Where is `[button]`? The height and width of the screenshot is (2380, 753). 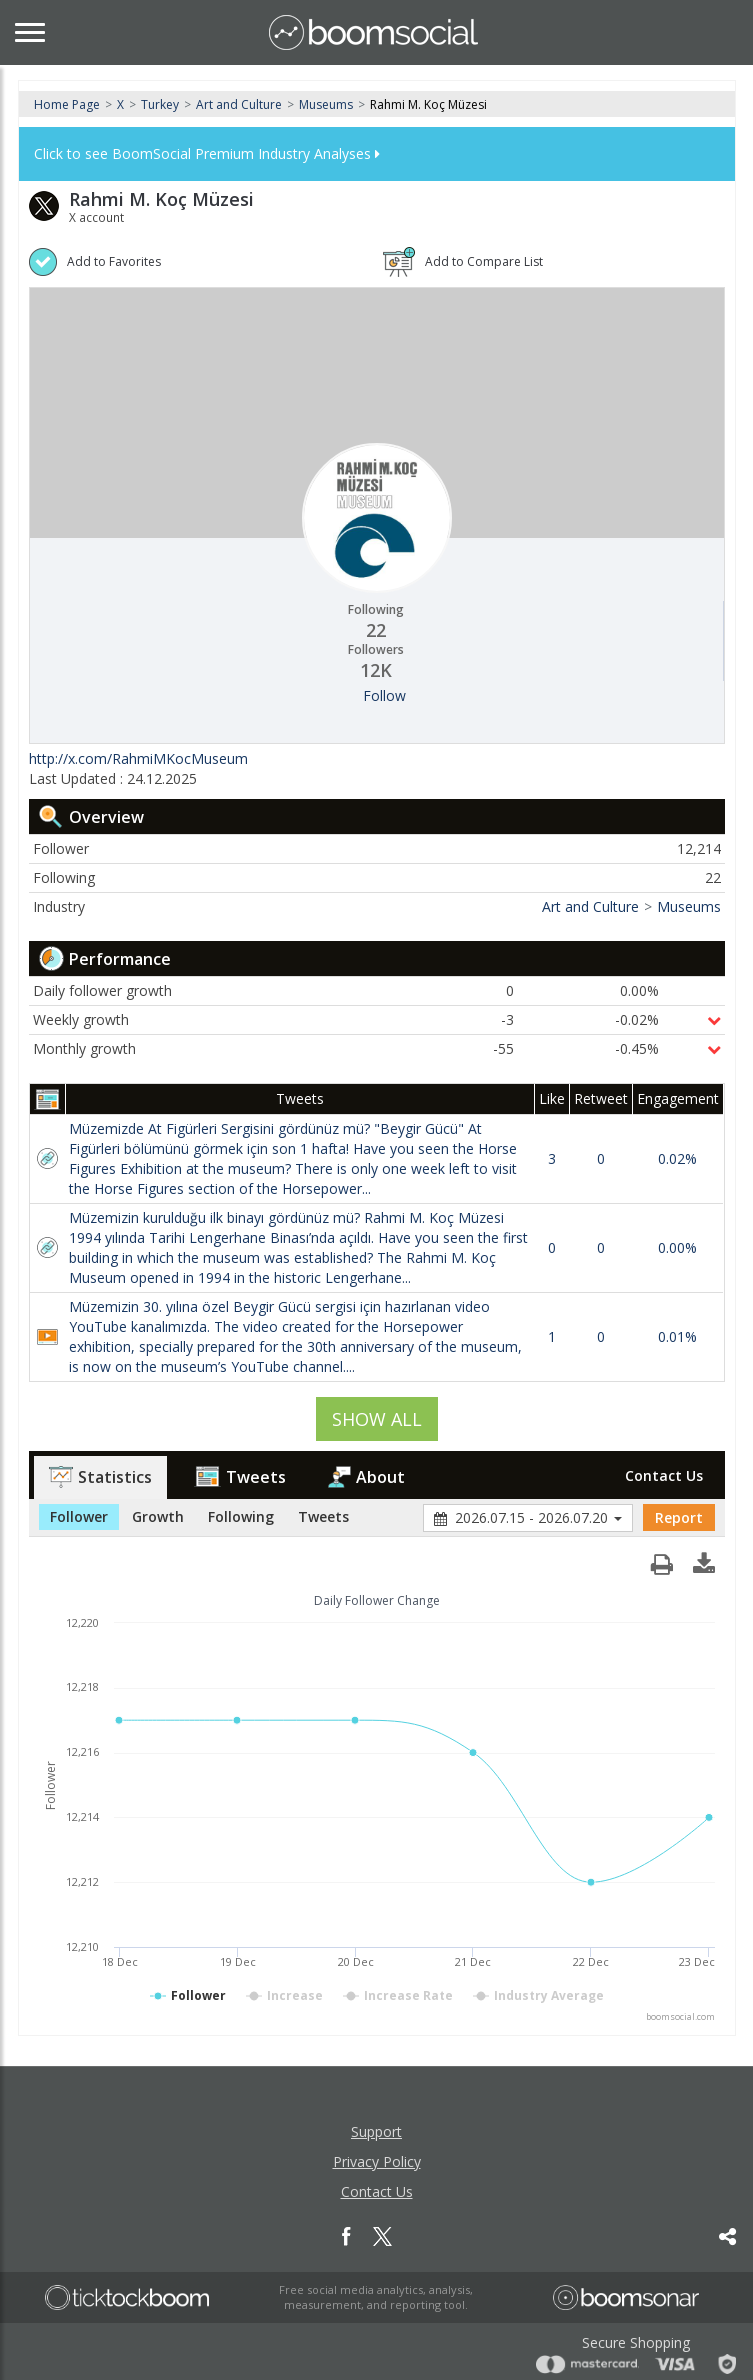 [button] is located at coordinates (704, 1559).